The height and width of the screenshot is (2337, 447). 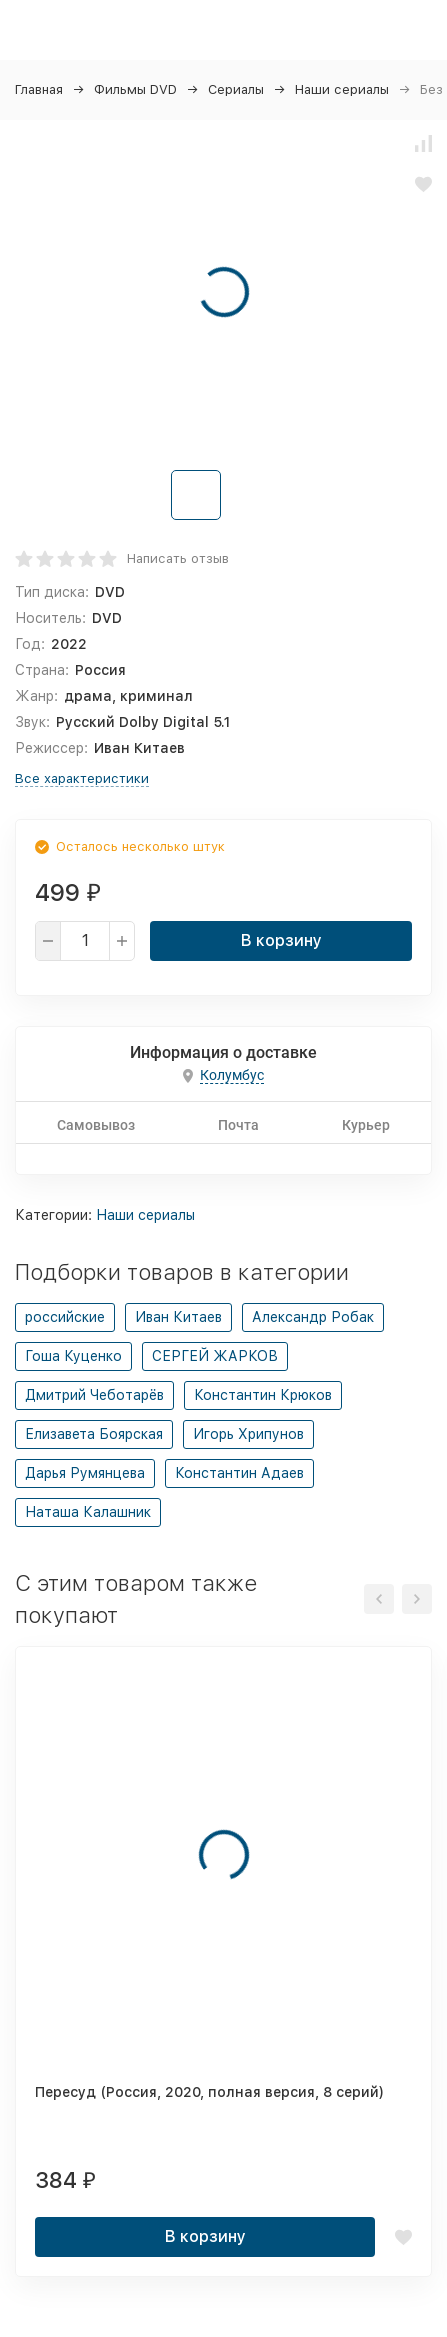 What do you see at coordinates (281, 940) in the screenshot?
I see `В корзину` at bounding box center [281, 940].